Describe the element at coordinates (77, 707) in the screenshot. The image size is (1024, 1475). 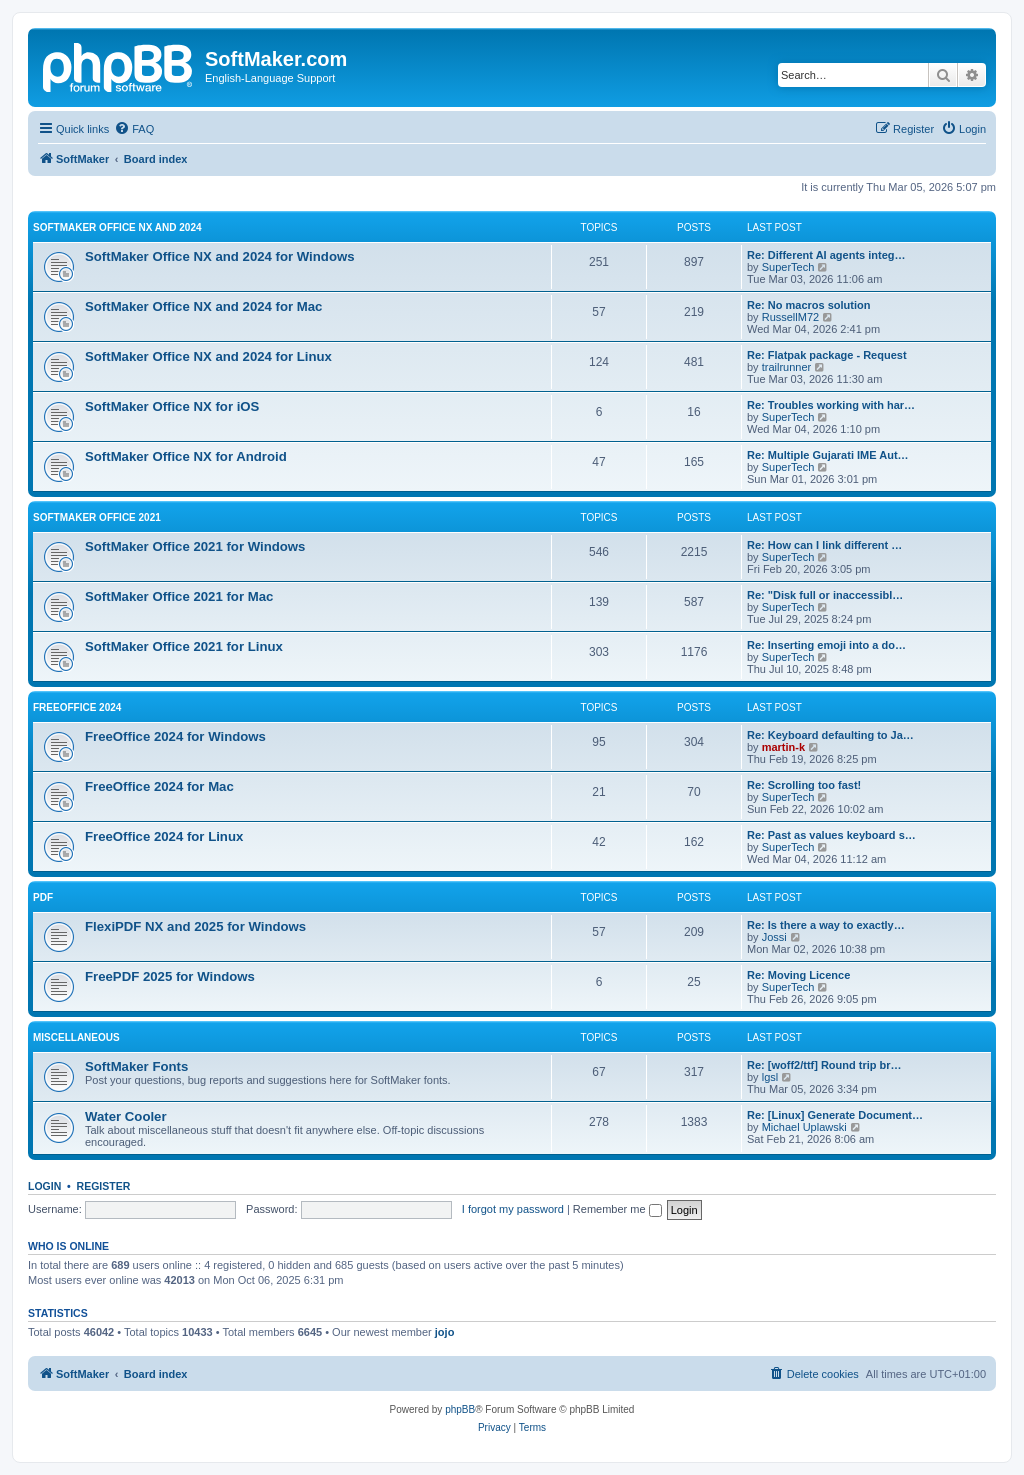
I see `FreeOffice 2024` at that location.